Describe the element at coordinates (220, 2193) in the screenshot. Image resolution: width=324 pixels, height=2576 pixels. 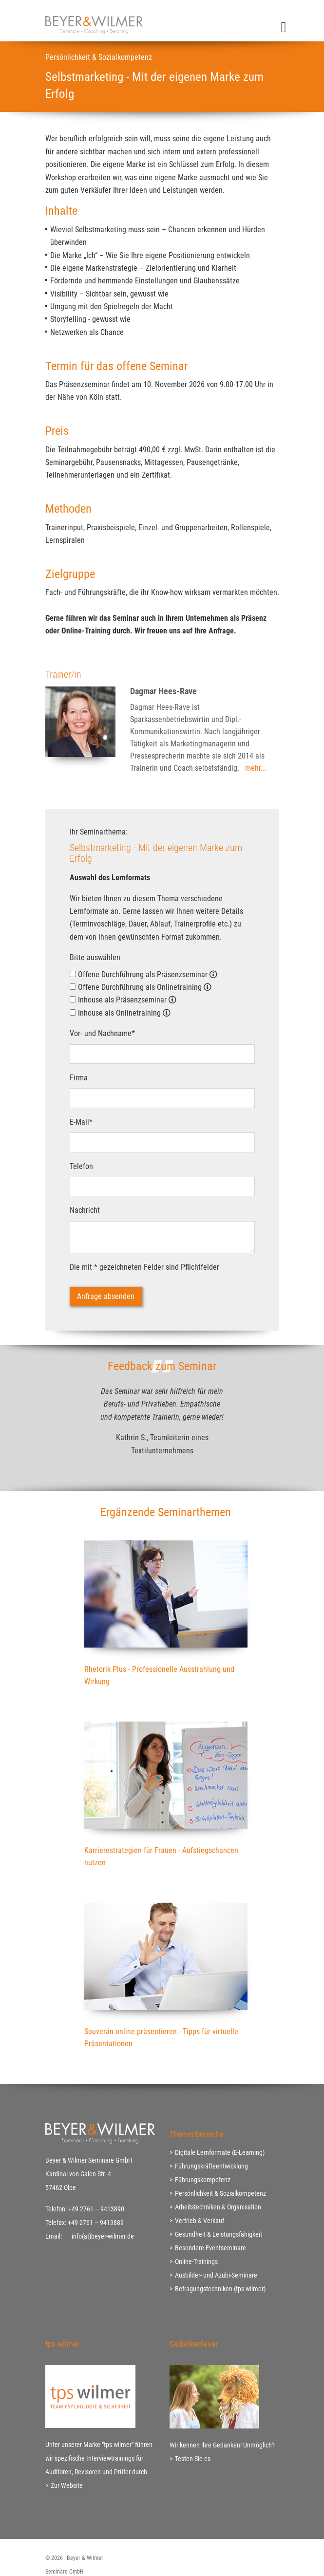
I see `Persönlichkeit & Sozialkompetenz` at that location.